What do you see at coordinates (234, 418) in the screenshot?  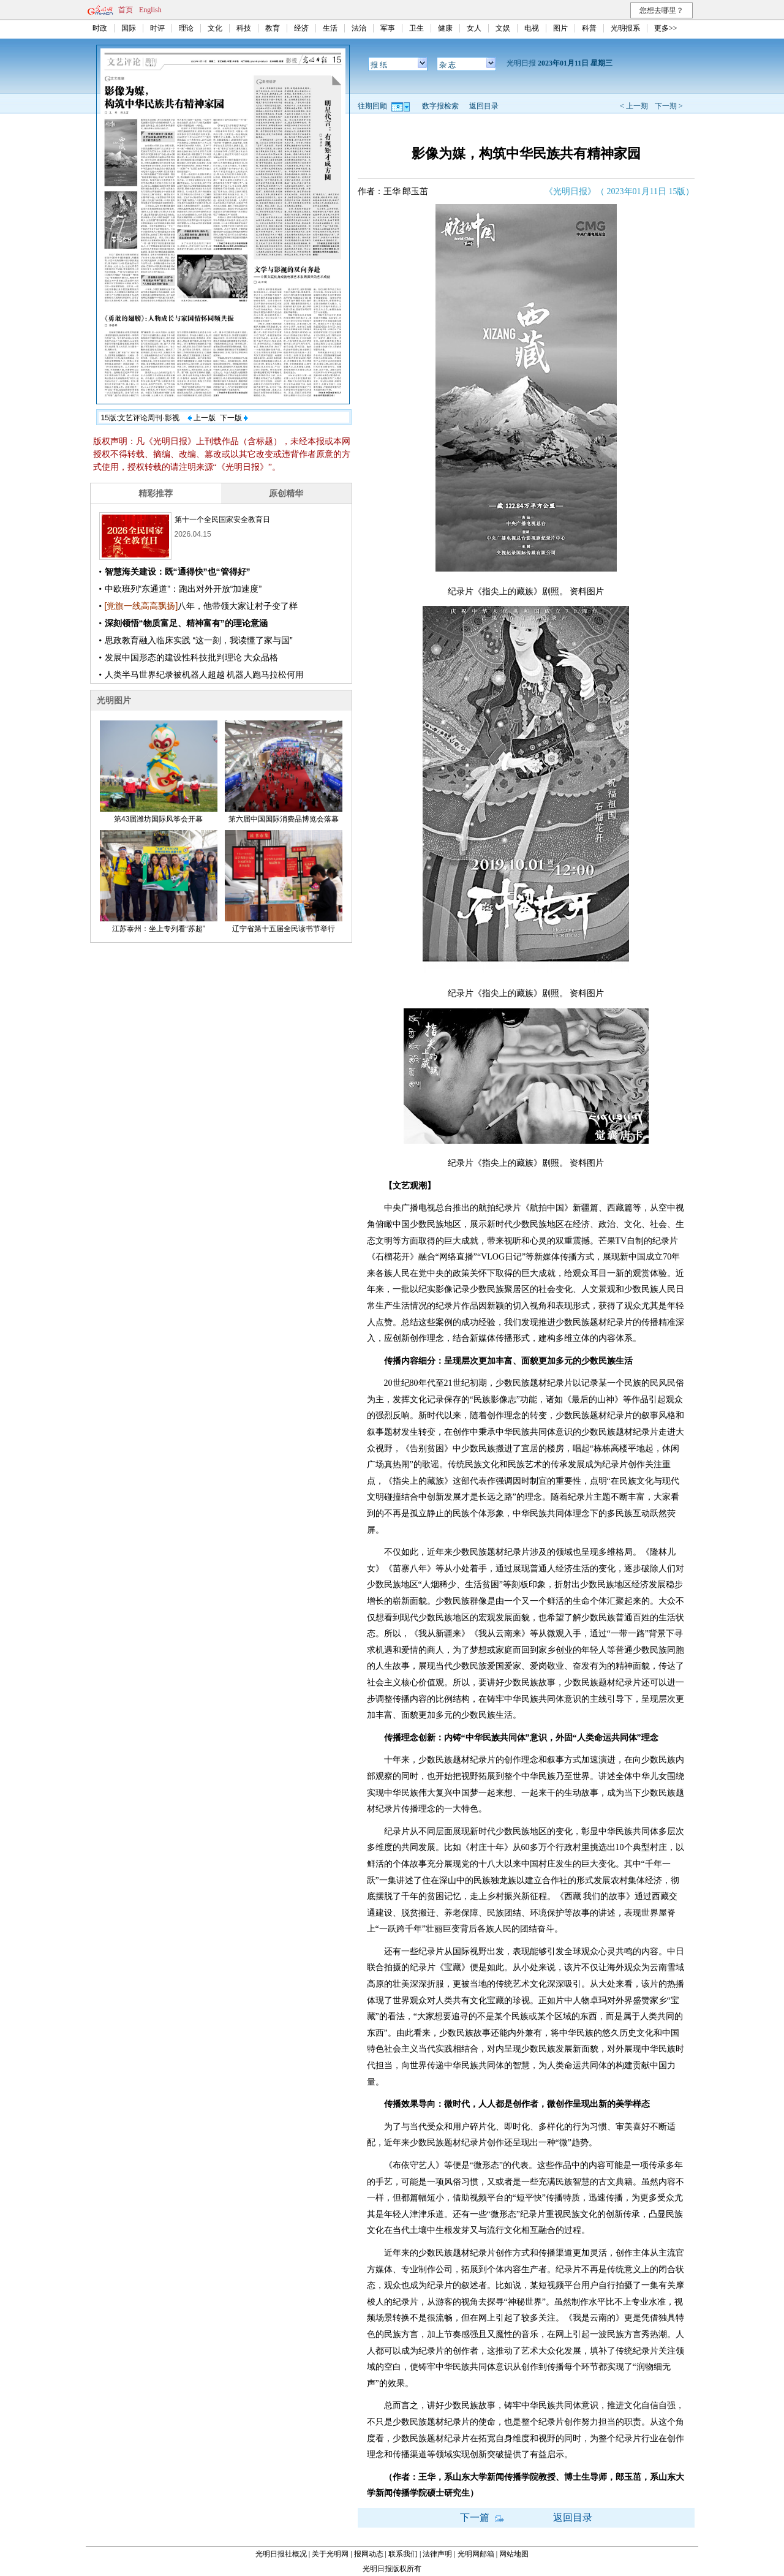 I see `下一版` at bounding box center [234, 418].